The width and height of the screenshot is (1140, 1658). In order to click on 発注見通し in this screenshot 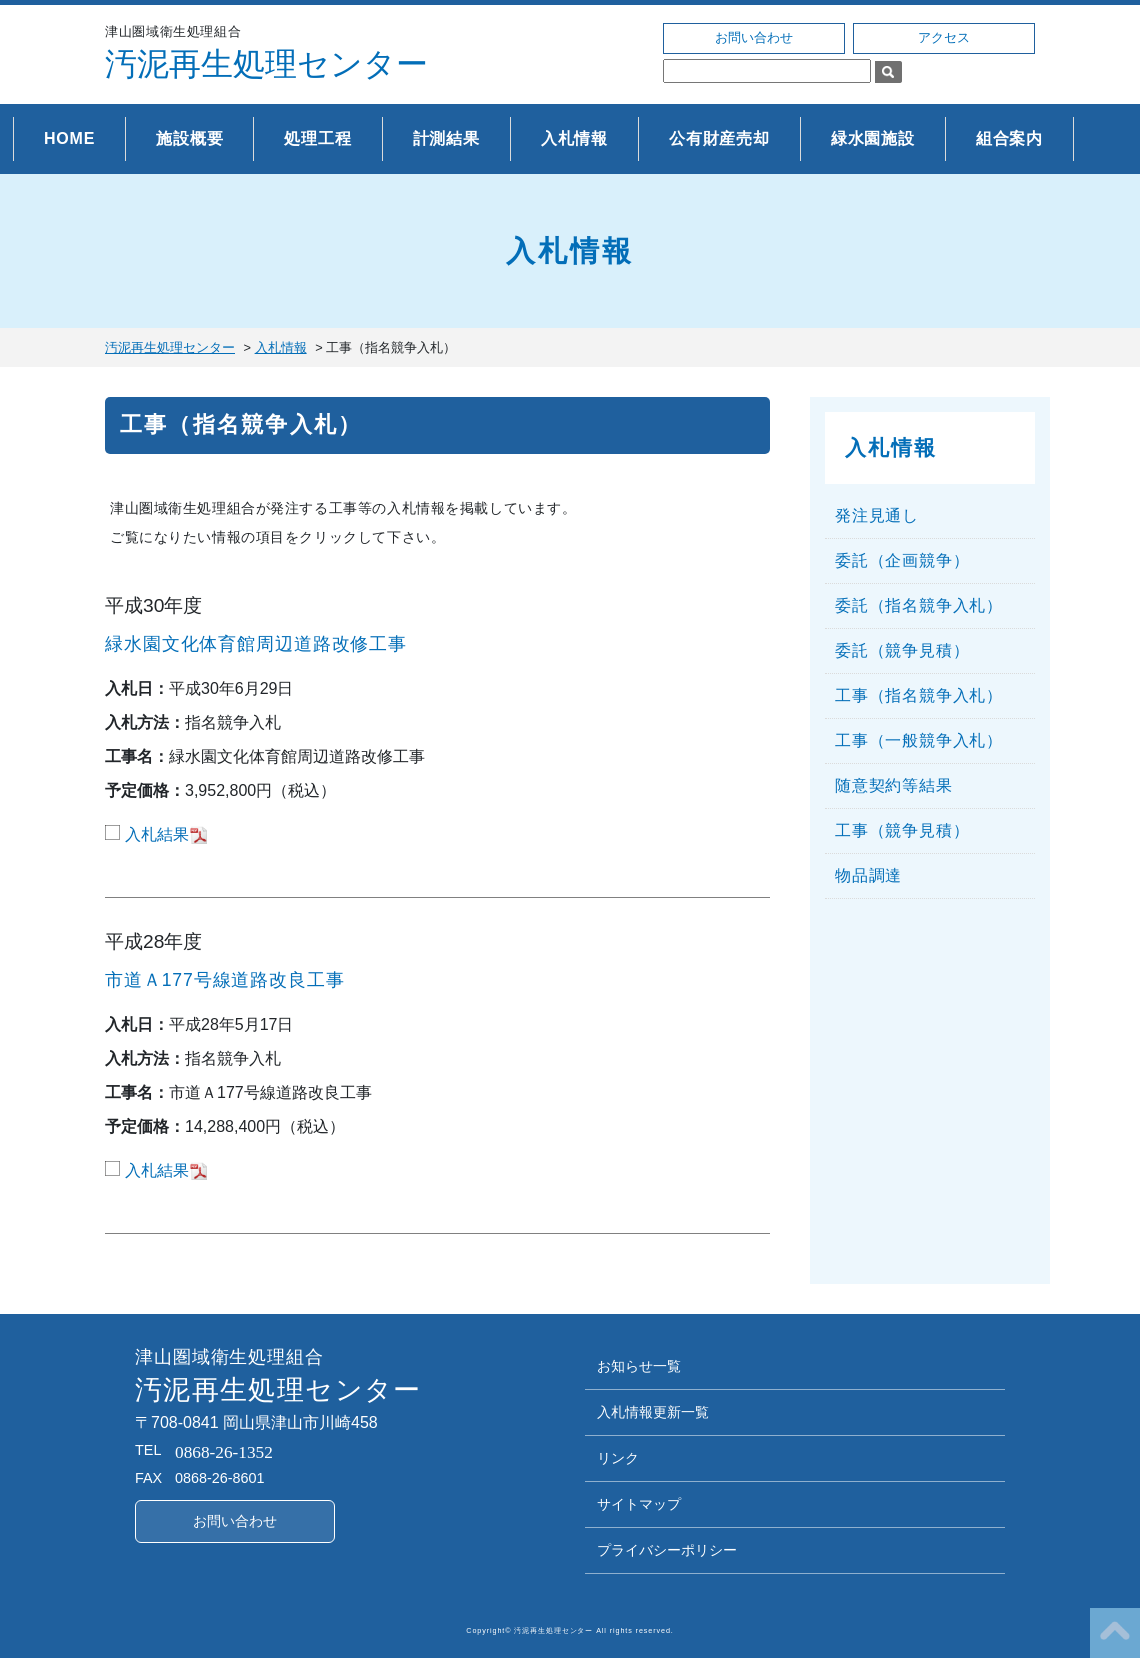, I will do `click(877, 515)`.